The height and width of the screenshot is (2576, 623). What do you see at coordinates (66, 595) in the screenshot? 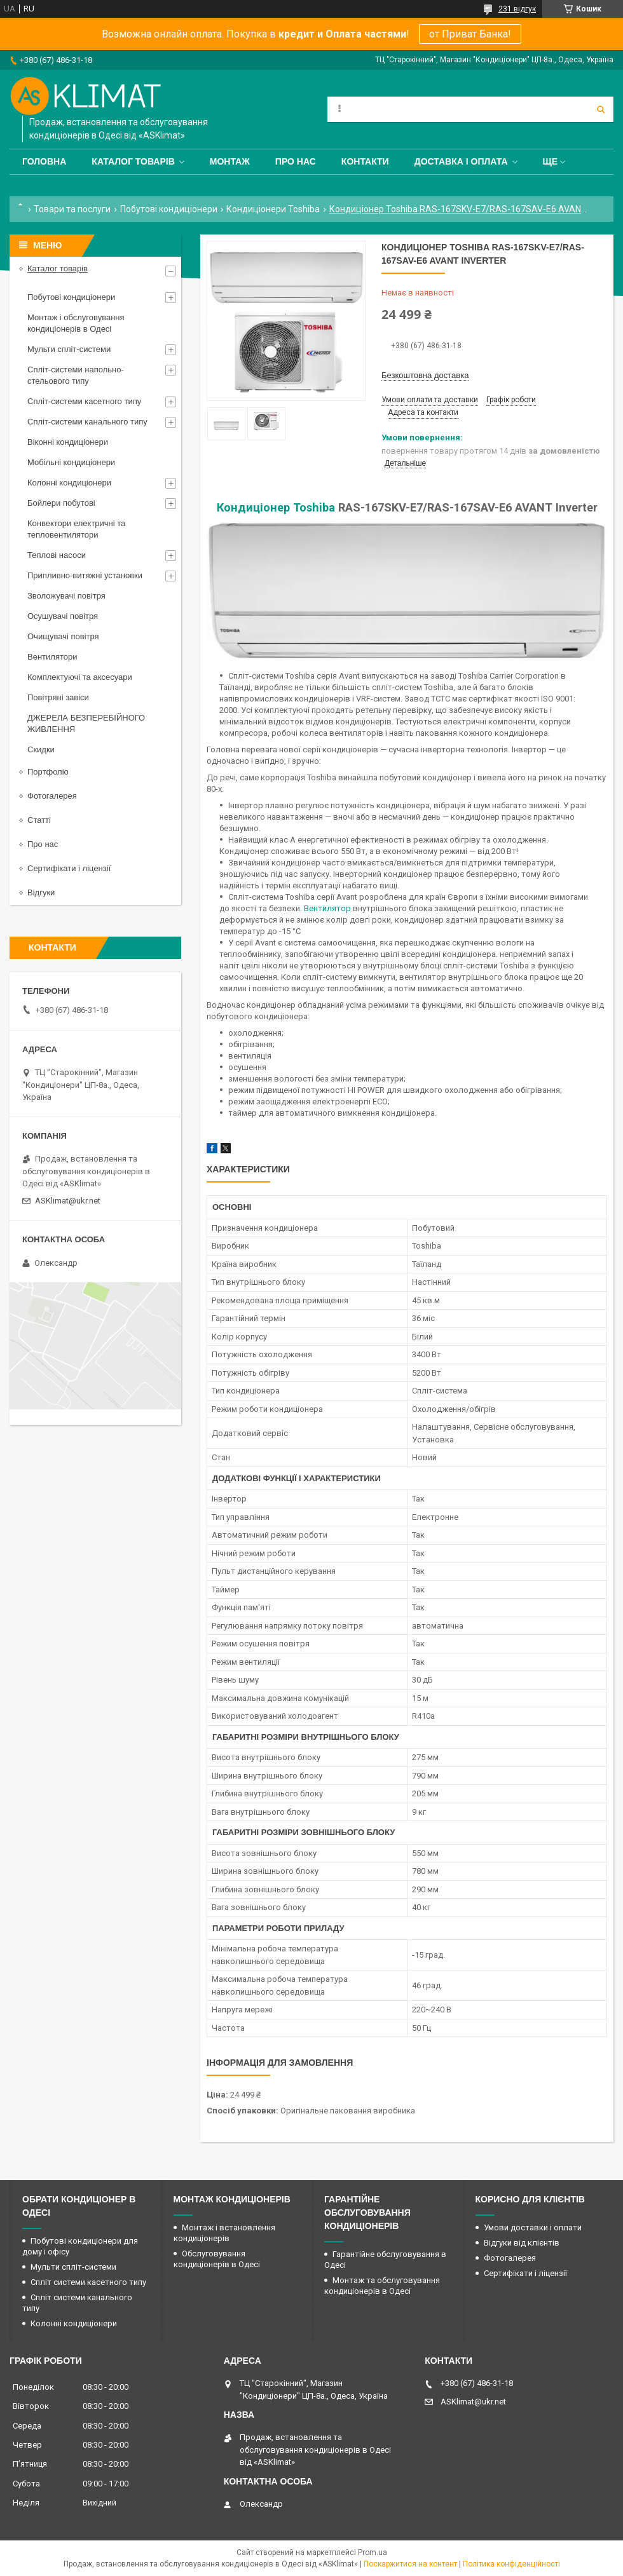
I see `Зволожувачі повітря` at bounding box center [66, 595].